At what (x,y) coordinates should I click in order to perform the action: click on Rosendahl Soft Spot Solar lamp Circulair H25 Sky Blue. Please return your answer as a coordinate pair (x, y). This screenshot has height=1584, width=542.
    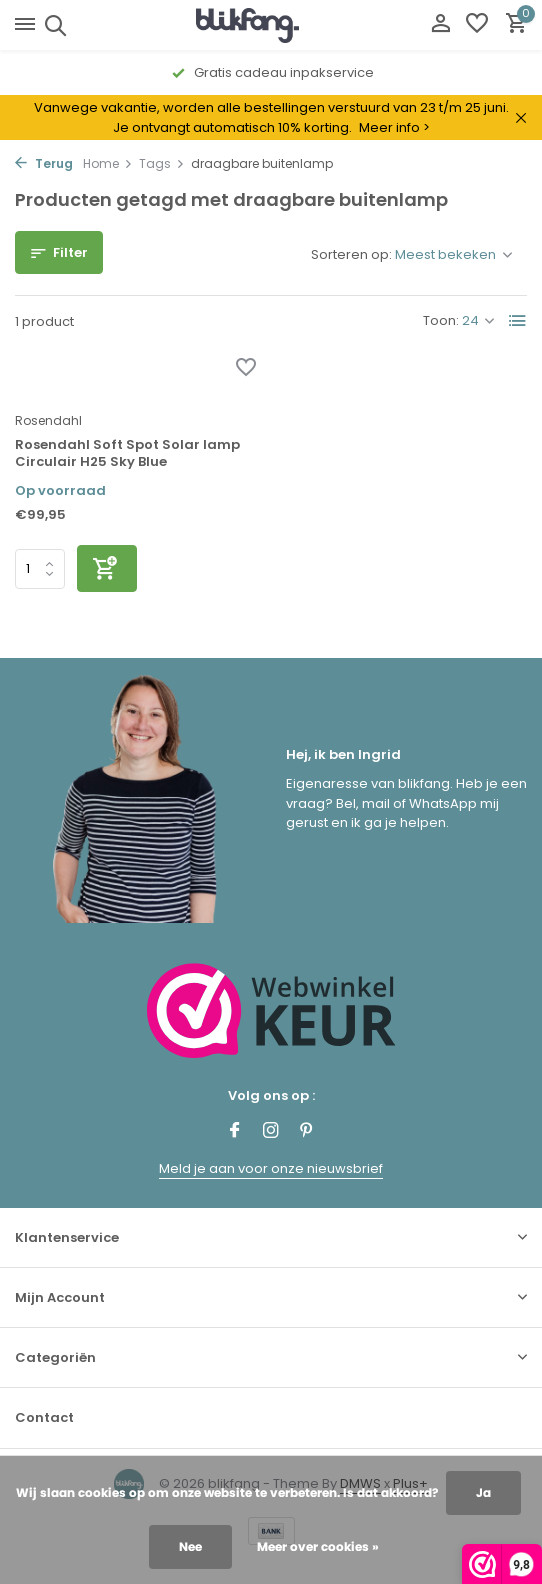
    Looking at the image, I should click on (127, 454).